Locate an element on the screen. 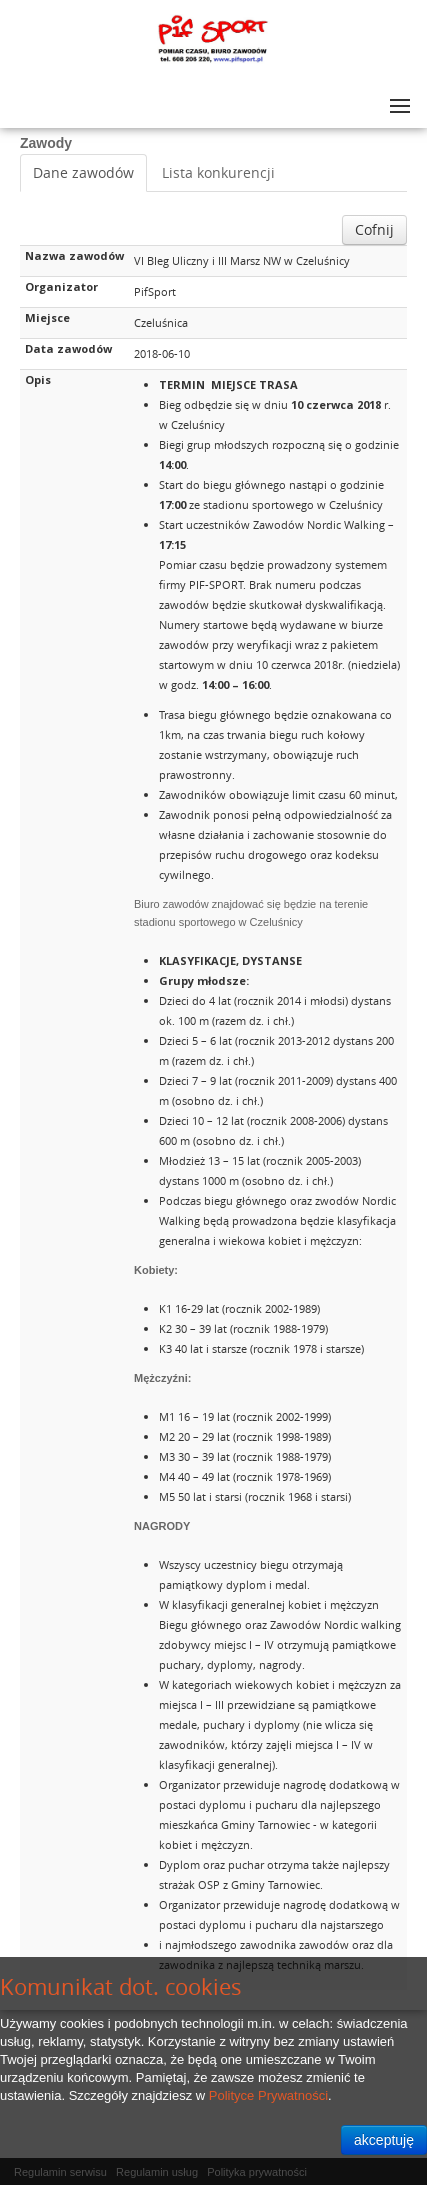  Dane zawodów is located at coordinates (83, 172).